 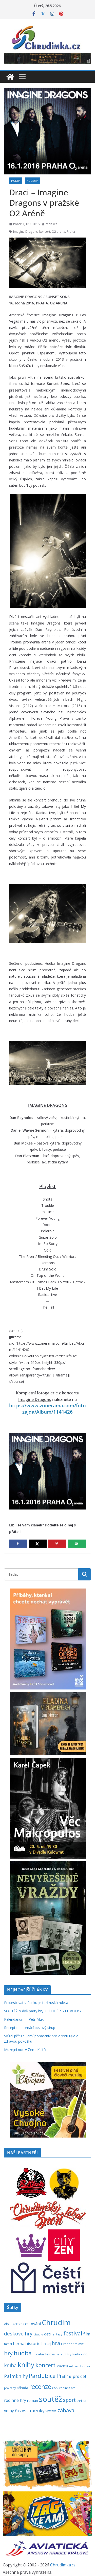 I want to click on Recept na domácí bezový sirup, so click(x=29, y=2027).